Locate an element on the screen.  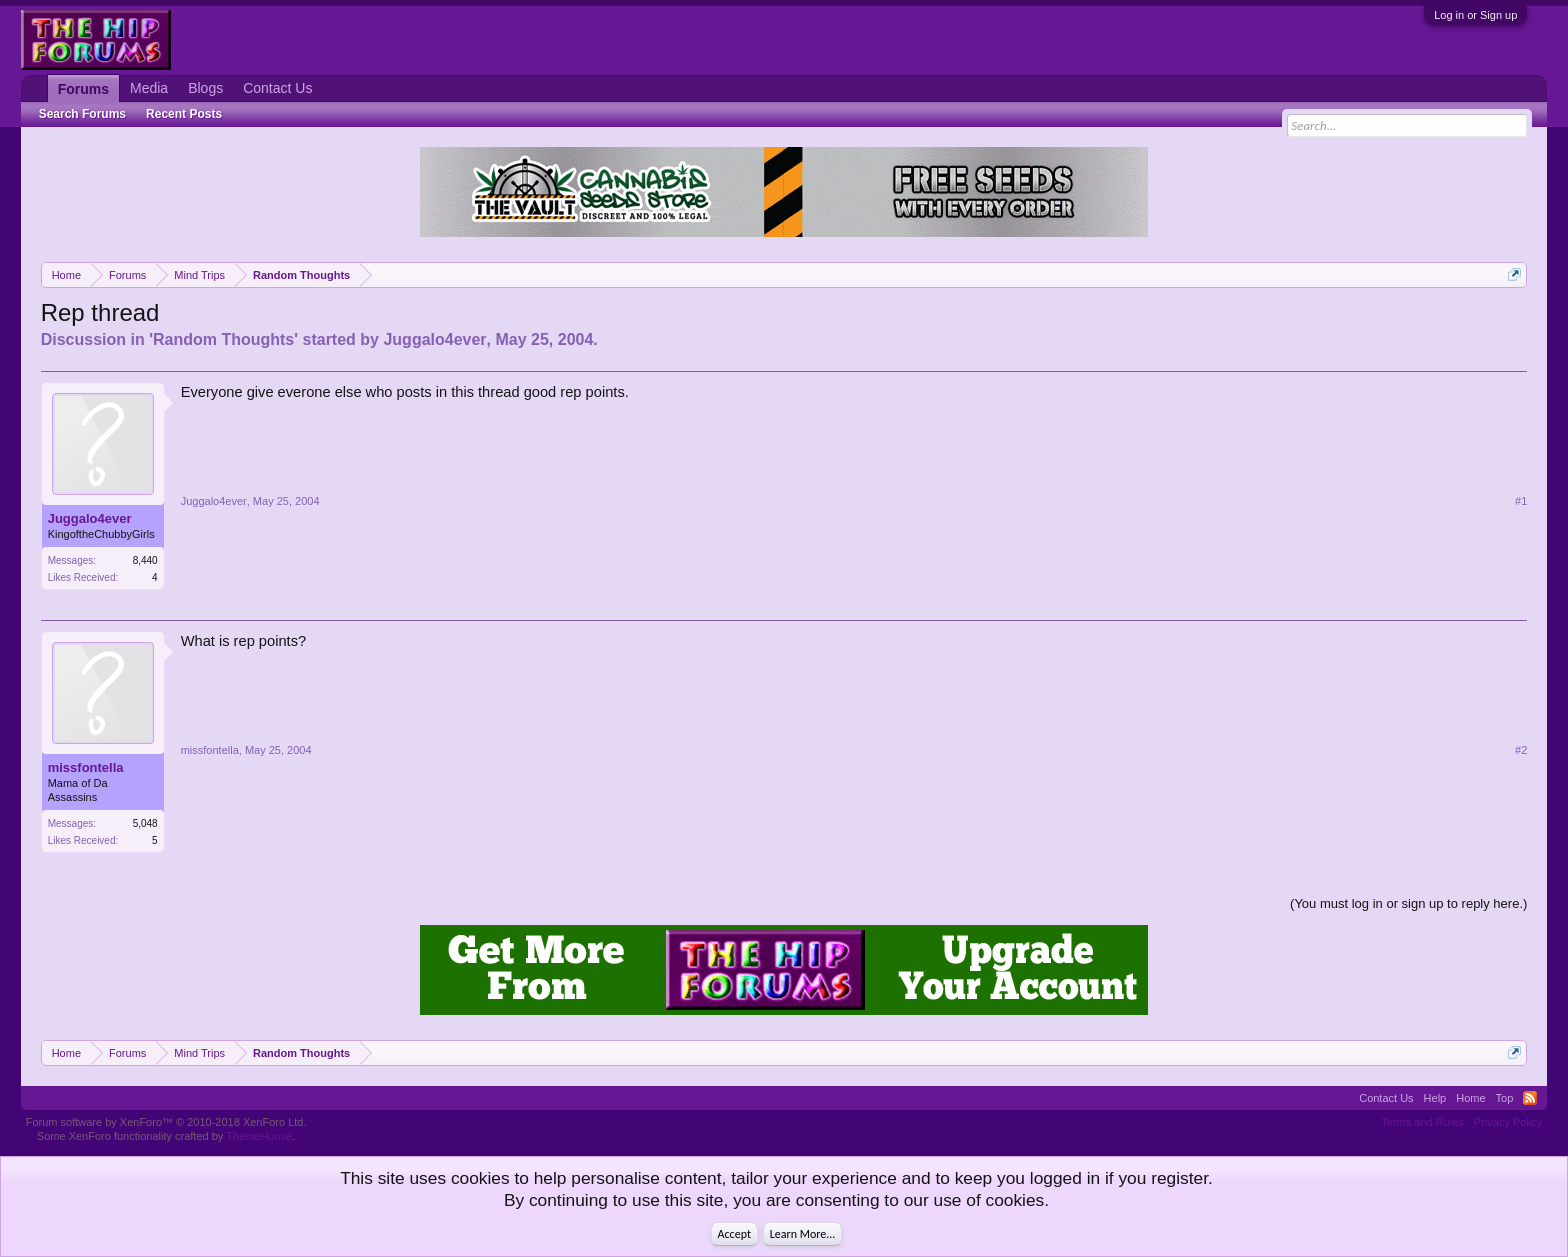
Help is located at coordinates (1435, 1098).